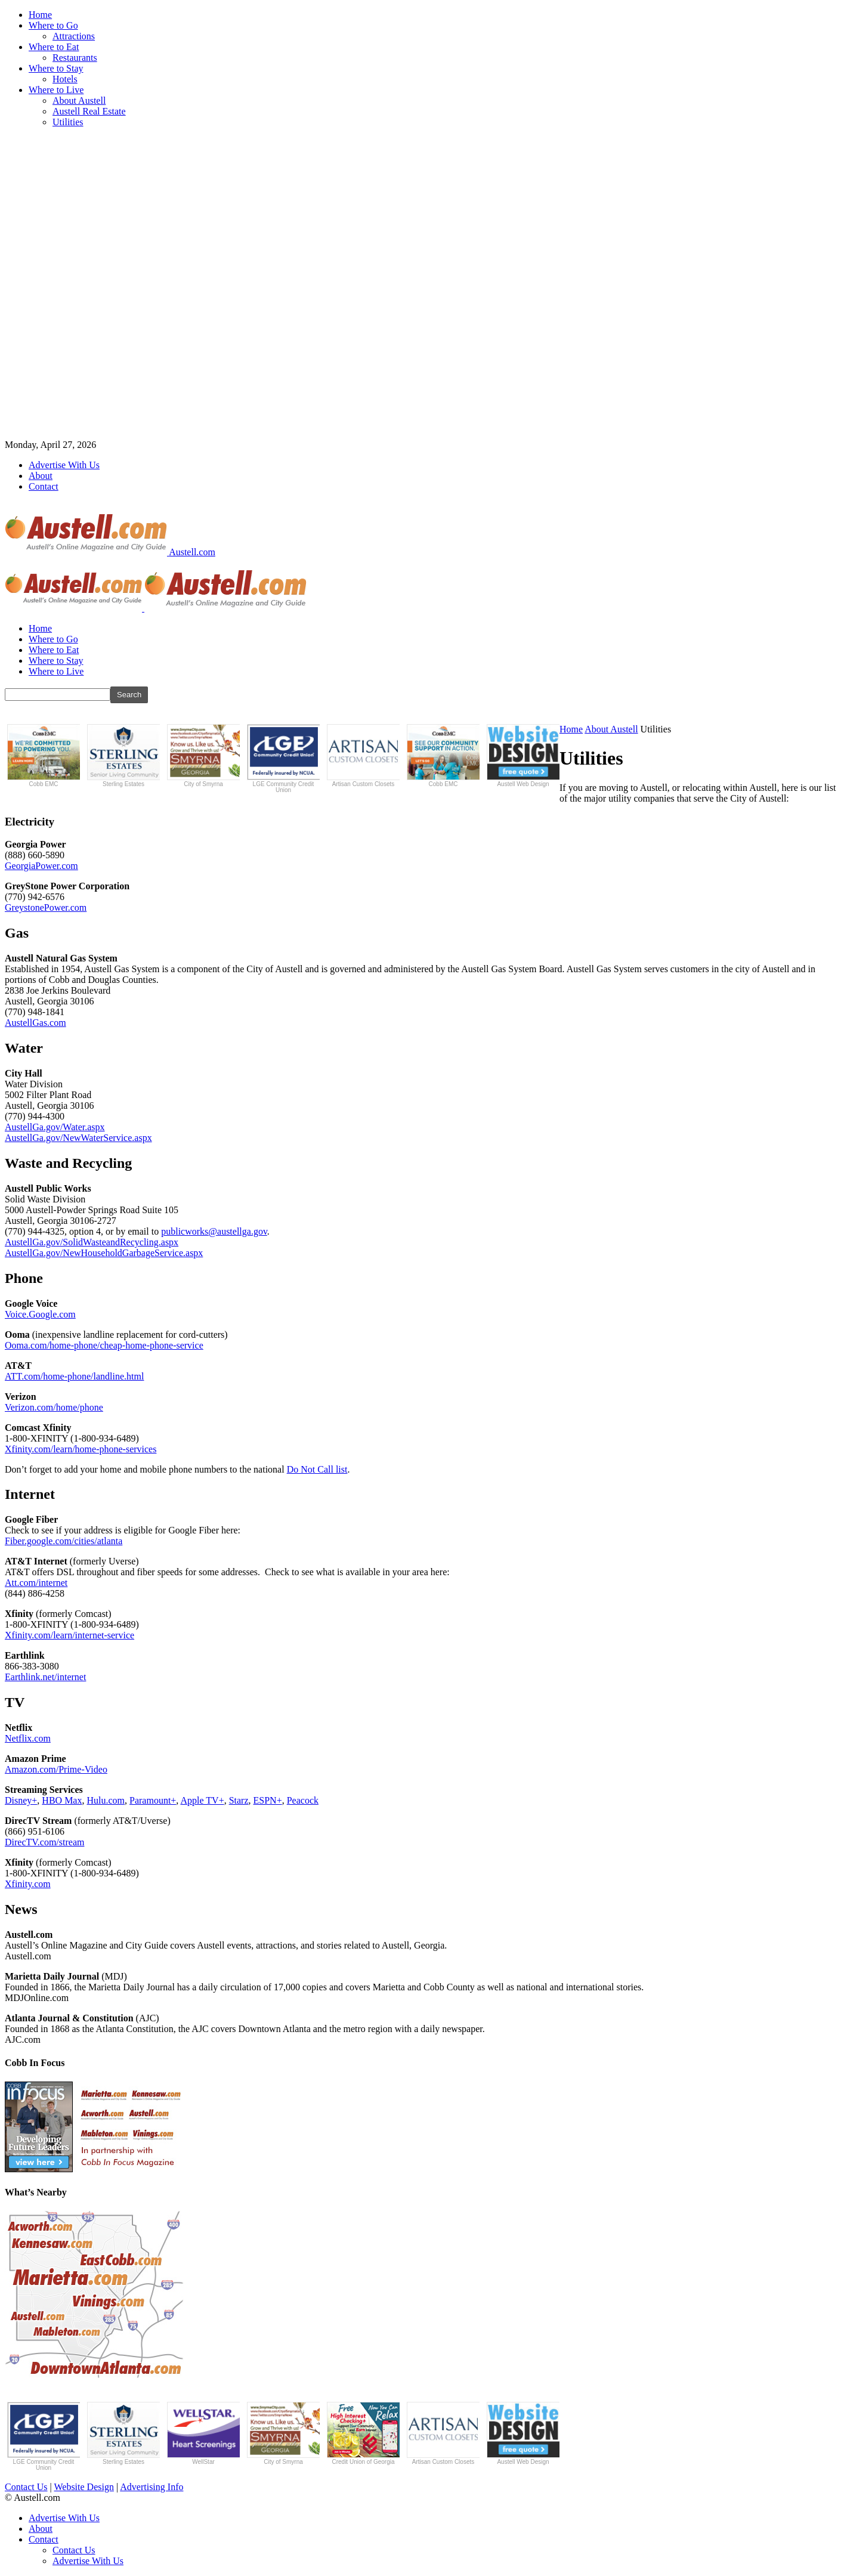 The height and width of the screenshot is (2576, 841). I want to click on Xfinity.com/learn/home-phone-services, so click(80, 1449).